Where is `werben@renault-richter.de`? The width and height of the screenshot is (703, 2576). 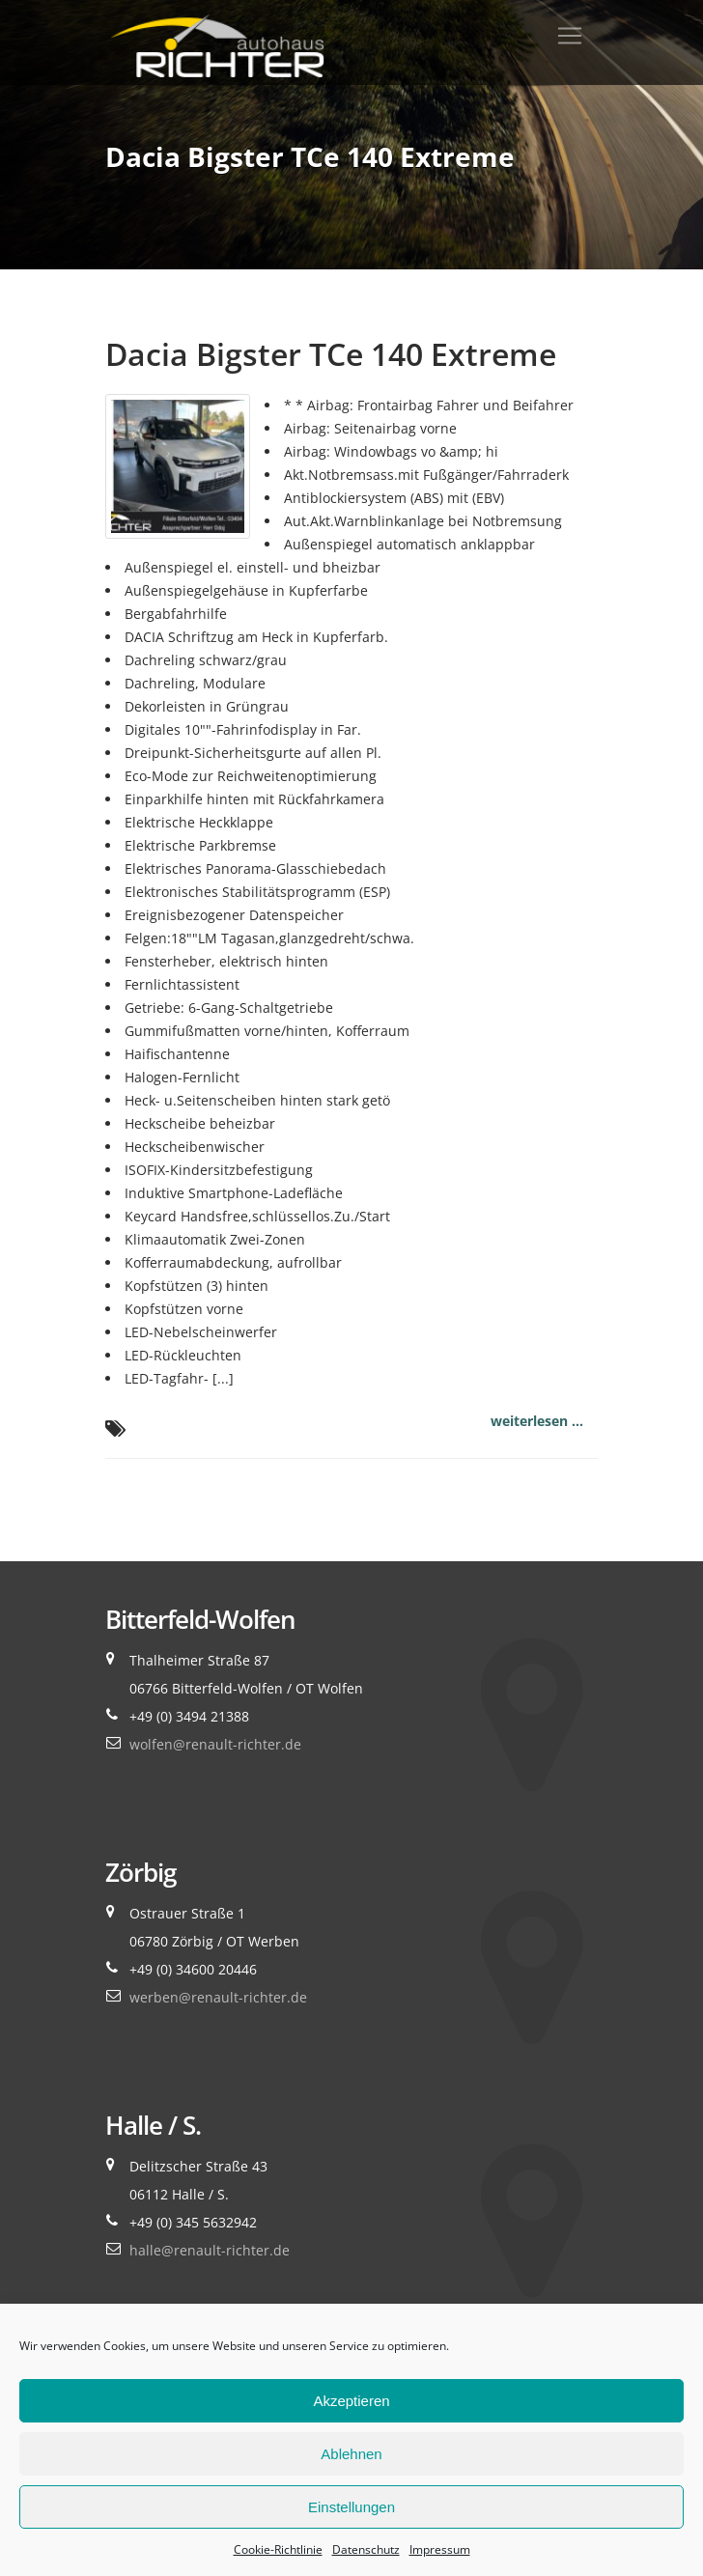
werben@renault-richter.de is located at coordinates (218, 1997).